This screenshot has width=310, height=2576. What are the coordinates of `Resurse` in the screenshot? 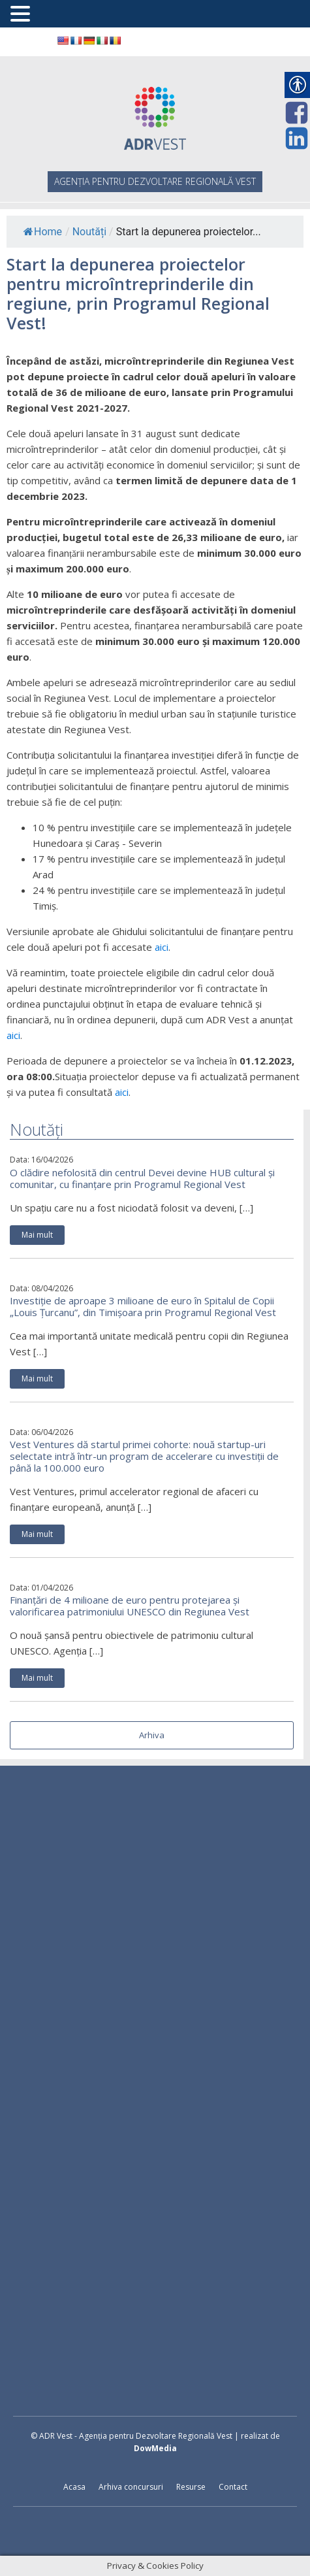 It's located at (191, 2486).